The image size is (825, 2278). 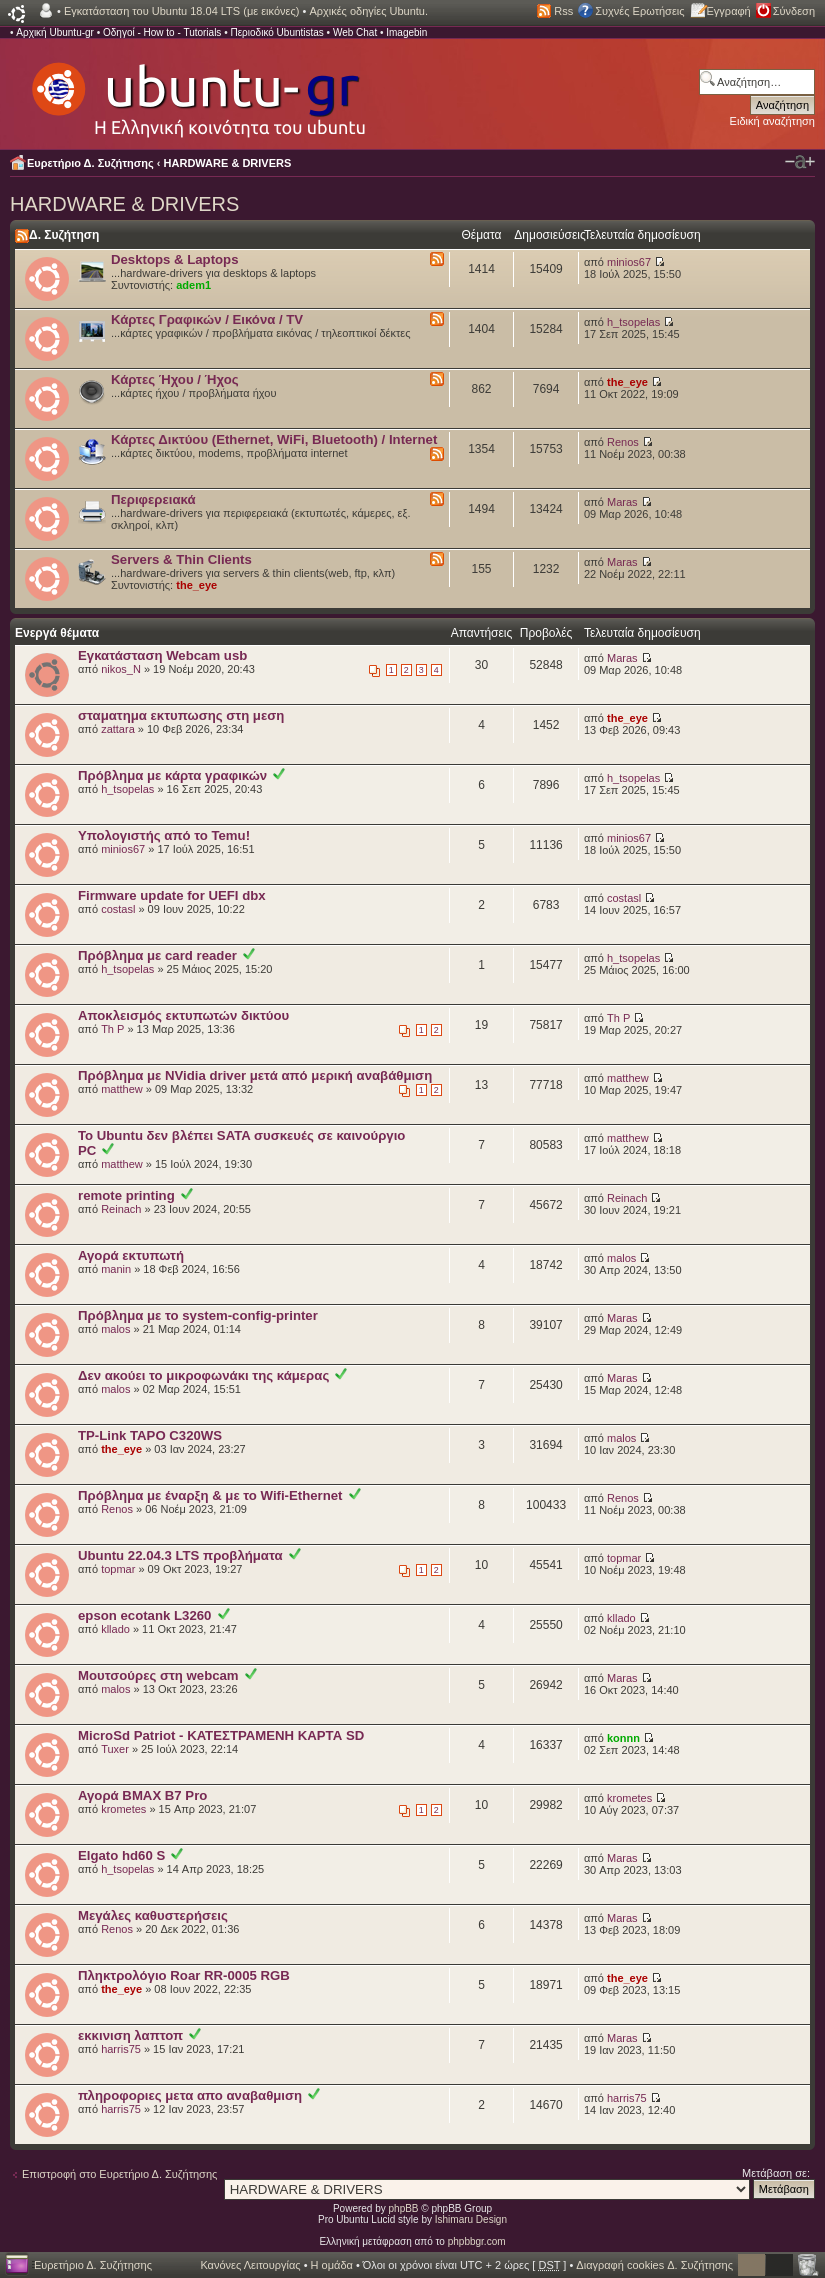 I want to click on Desktops & Laptops, so click(x=175, y=259).